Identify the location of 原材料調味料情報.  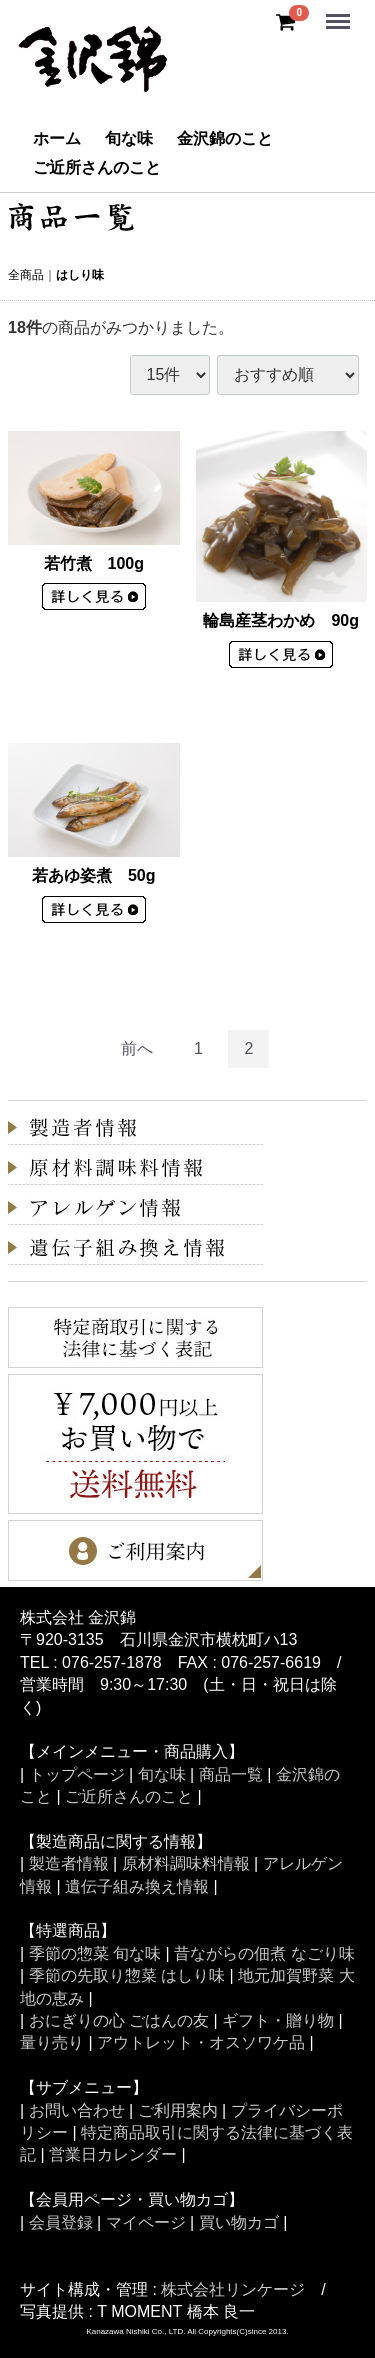
(186, 1864).